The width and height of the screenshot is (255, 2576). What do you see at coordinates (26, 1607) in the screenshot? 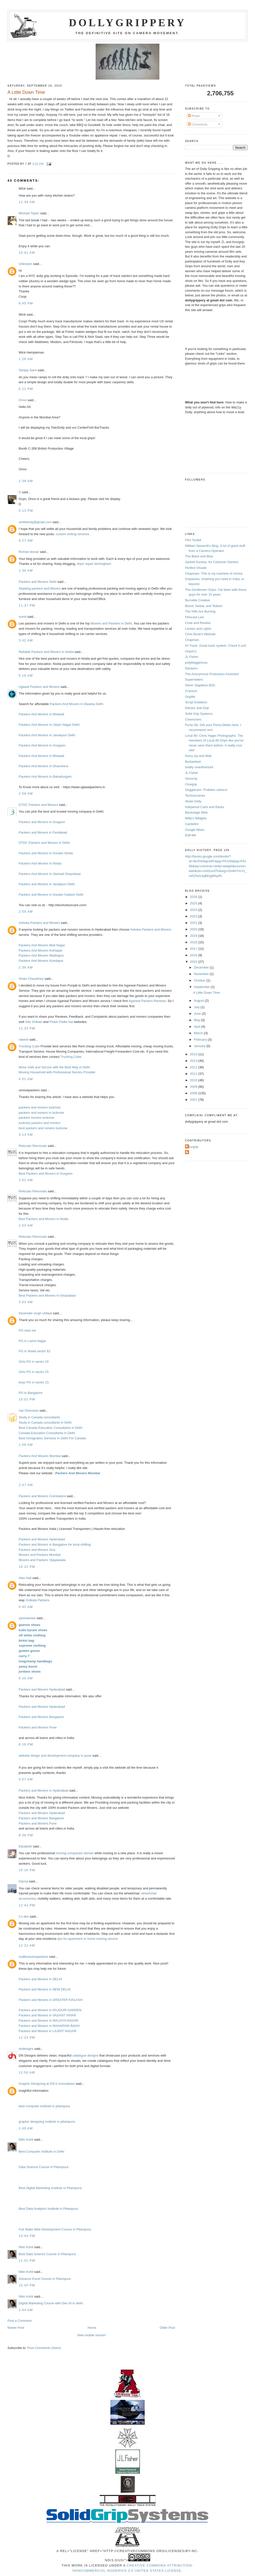
I see `5:45 AM` at bounding box center [26, 1607].